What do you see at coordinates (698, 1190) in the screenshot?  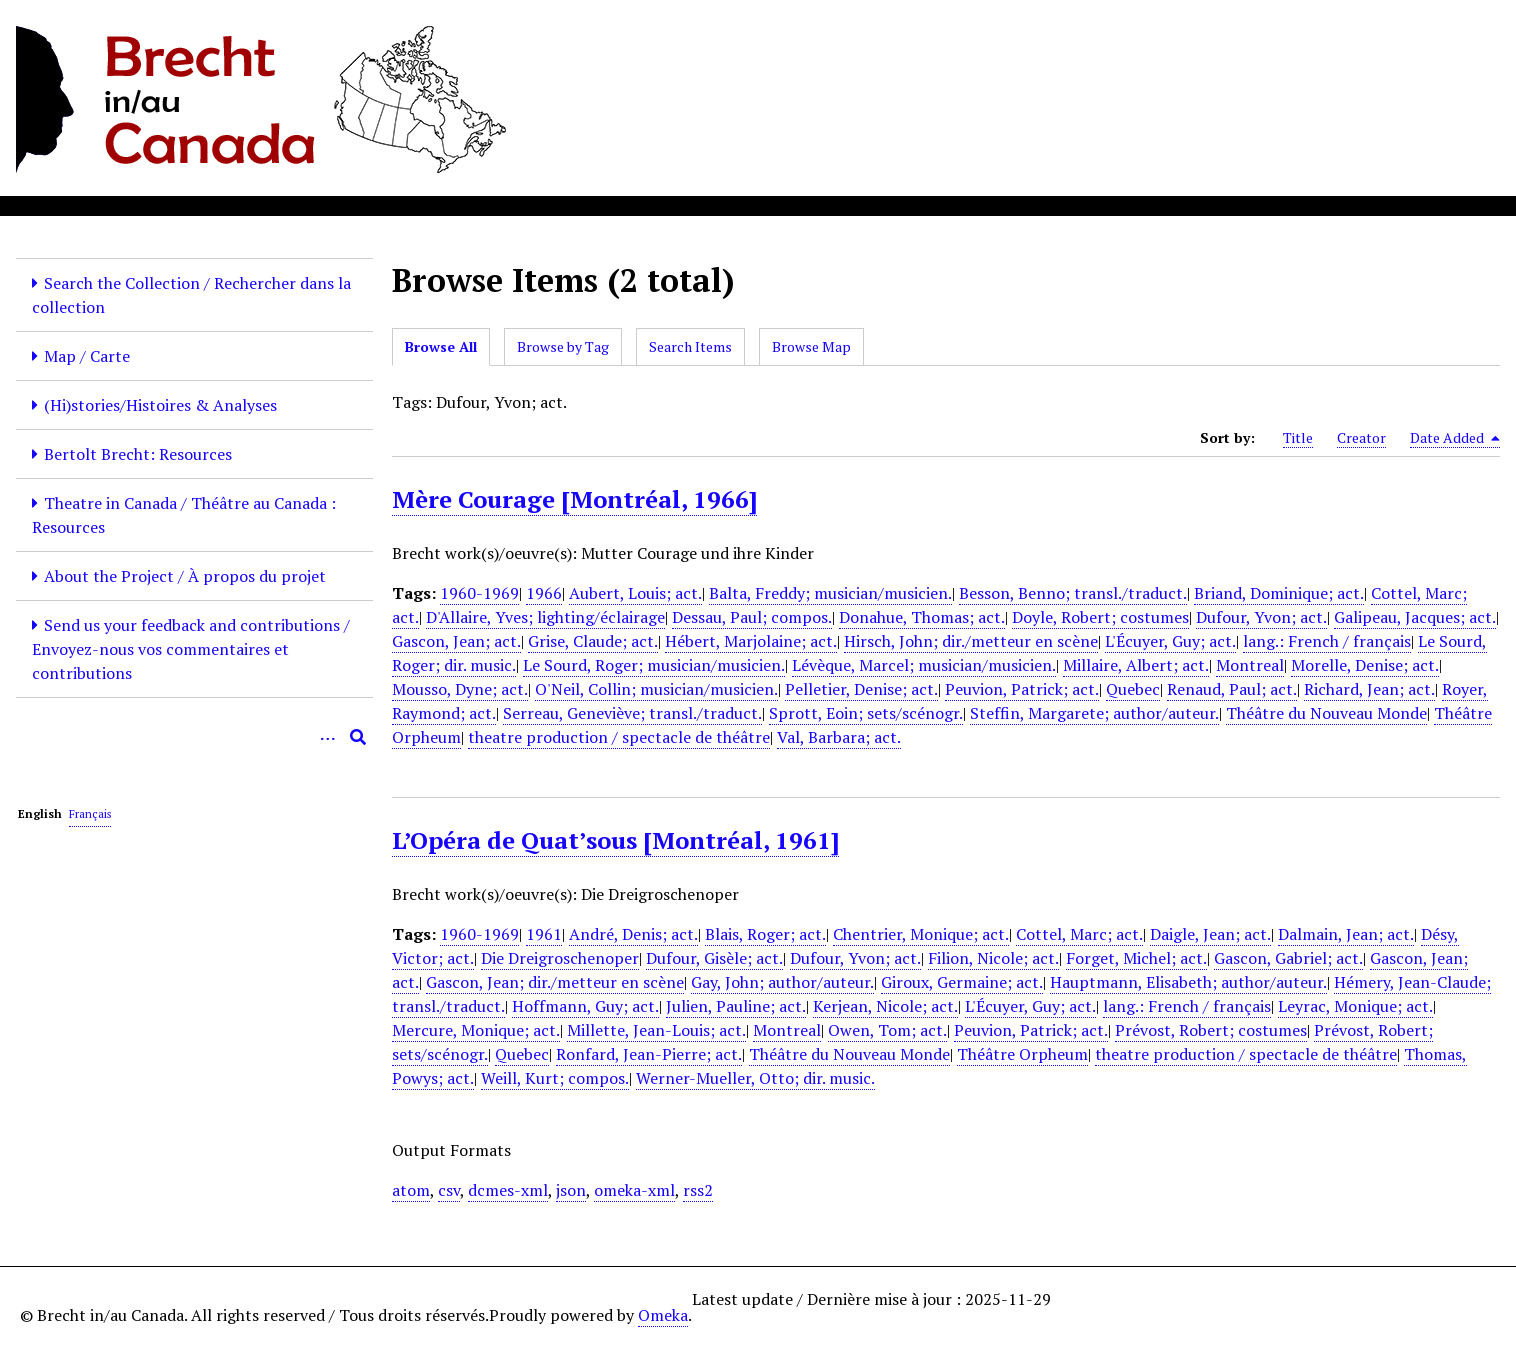 I see `rss2` at bounding box center [698, 1190].